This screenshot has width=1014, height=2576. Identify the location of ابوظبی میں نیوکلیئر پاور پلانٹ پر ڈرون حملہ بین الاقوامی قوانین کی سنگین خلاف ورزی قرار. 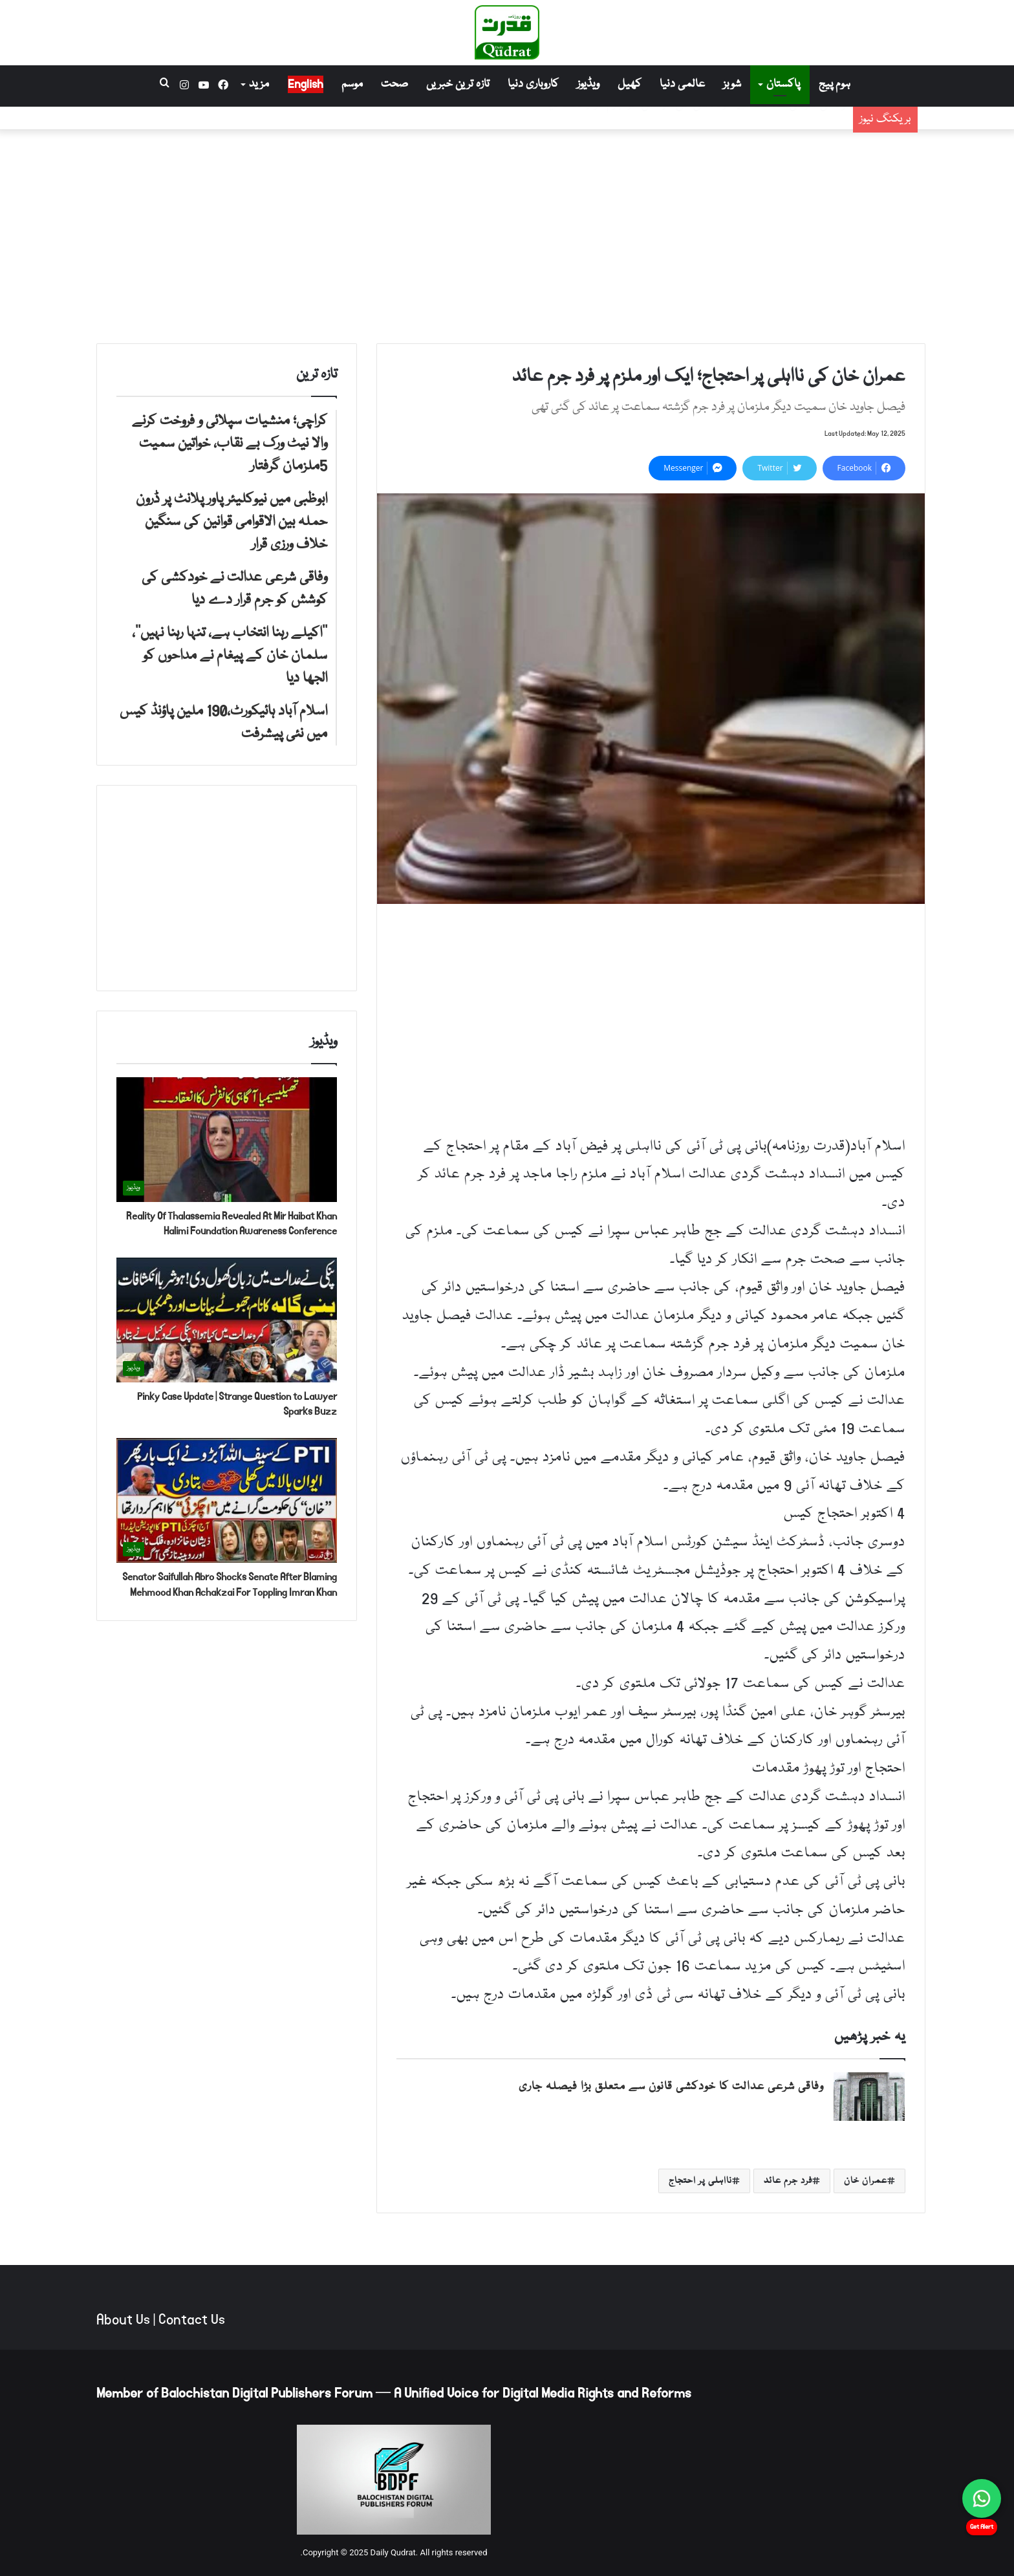
(629, 125).